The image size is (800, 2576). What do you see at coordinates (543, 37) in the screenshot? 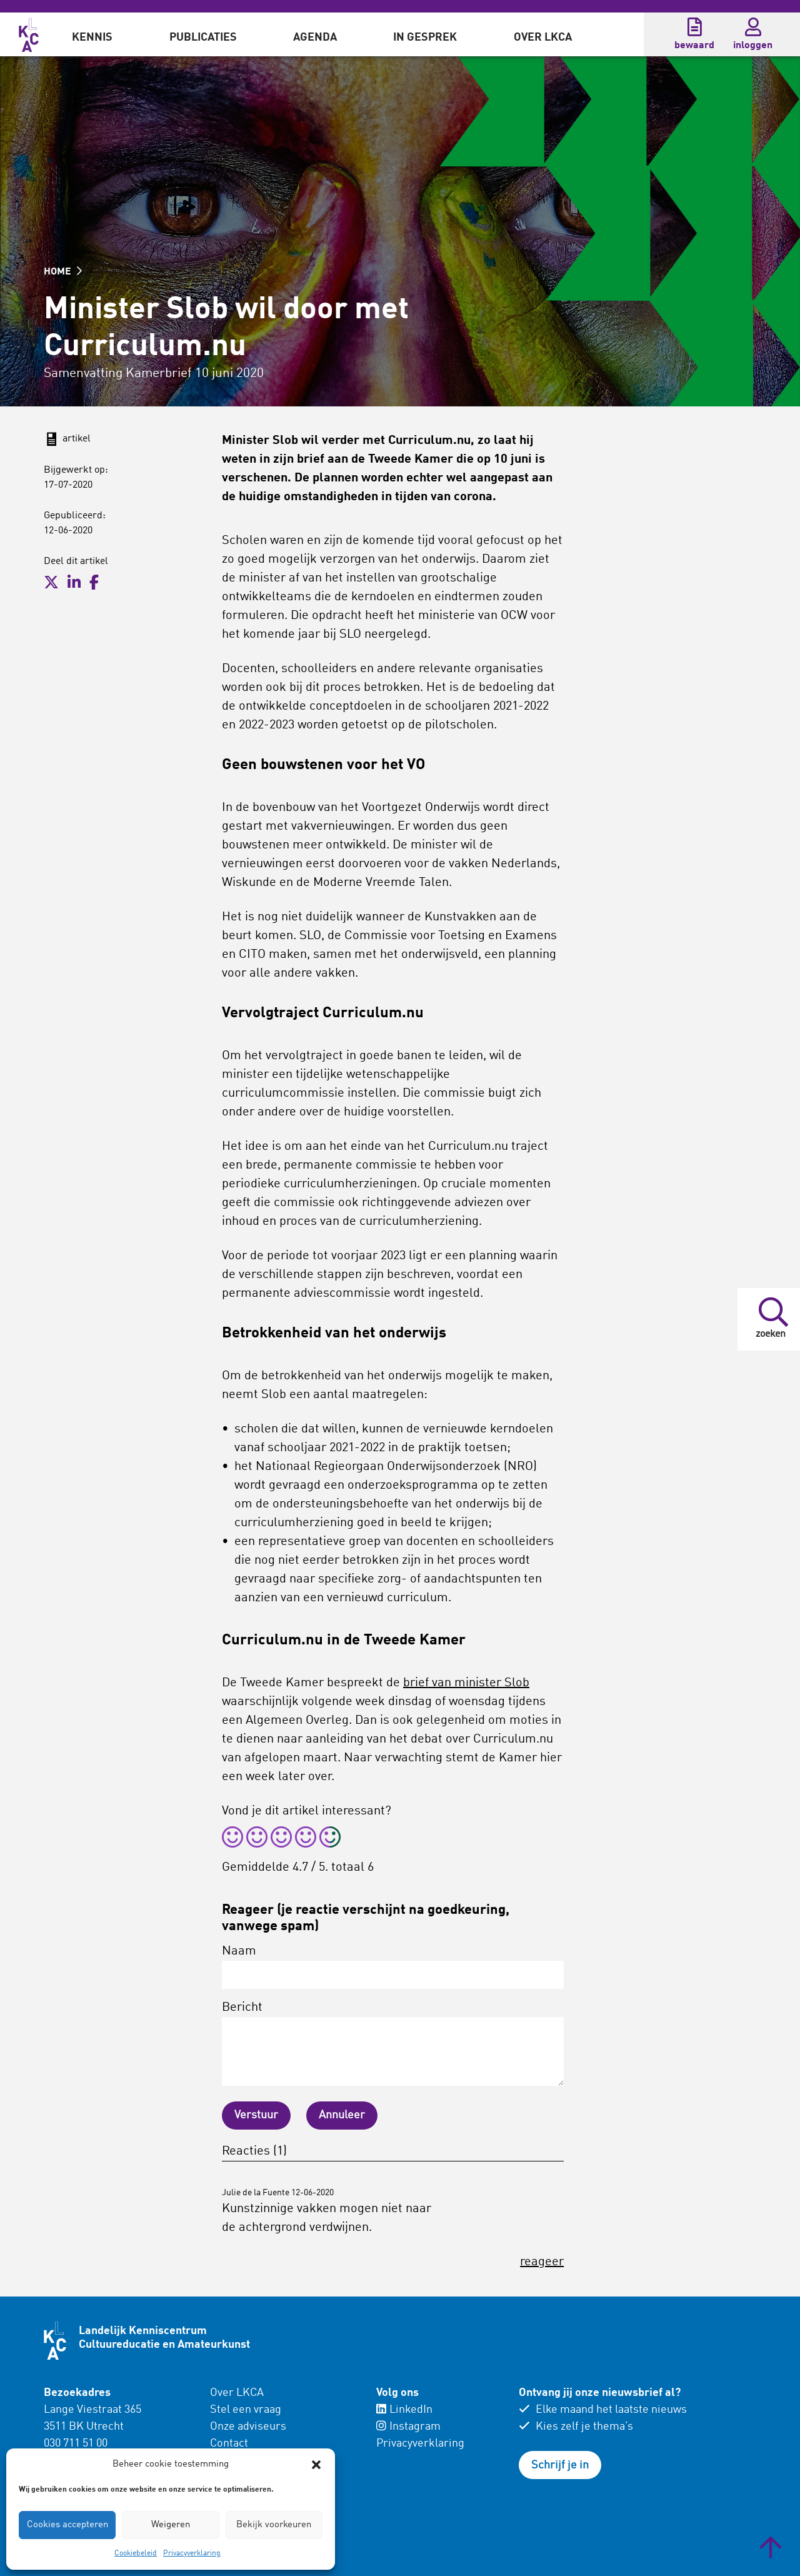
I see `Over LKCA` at bounding box center [543, 37].